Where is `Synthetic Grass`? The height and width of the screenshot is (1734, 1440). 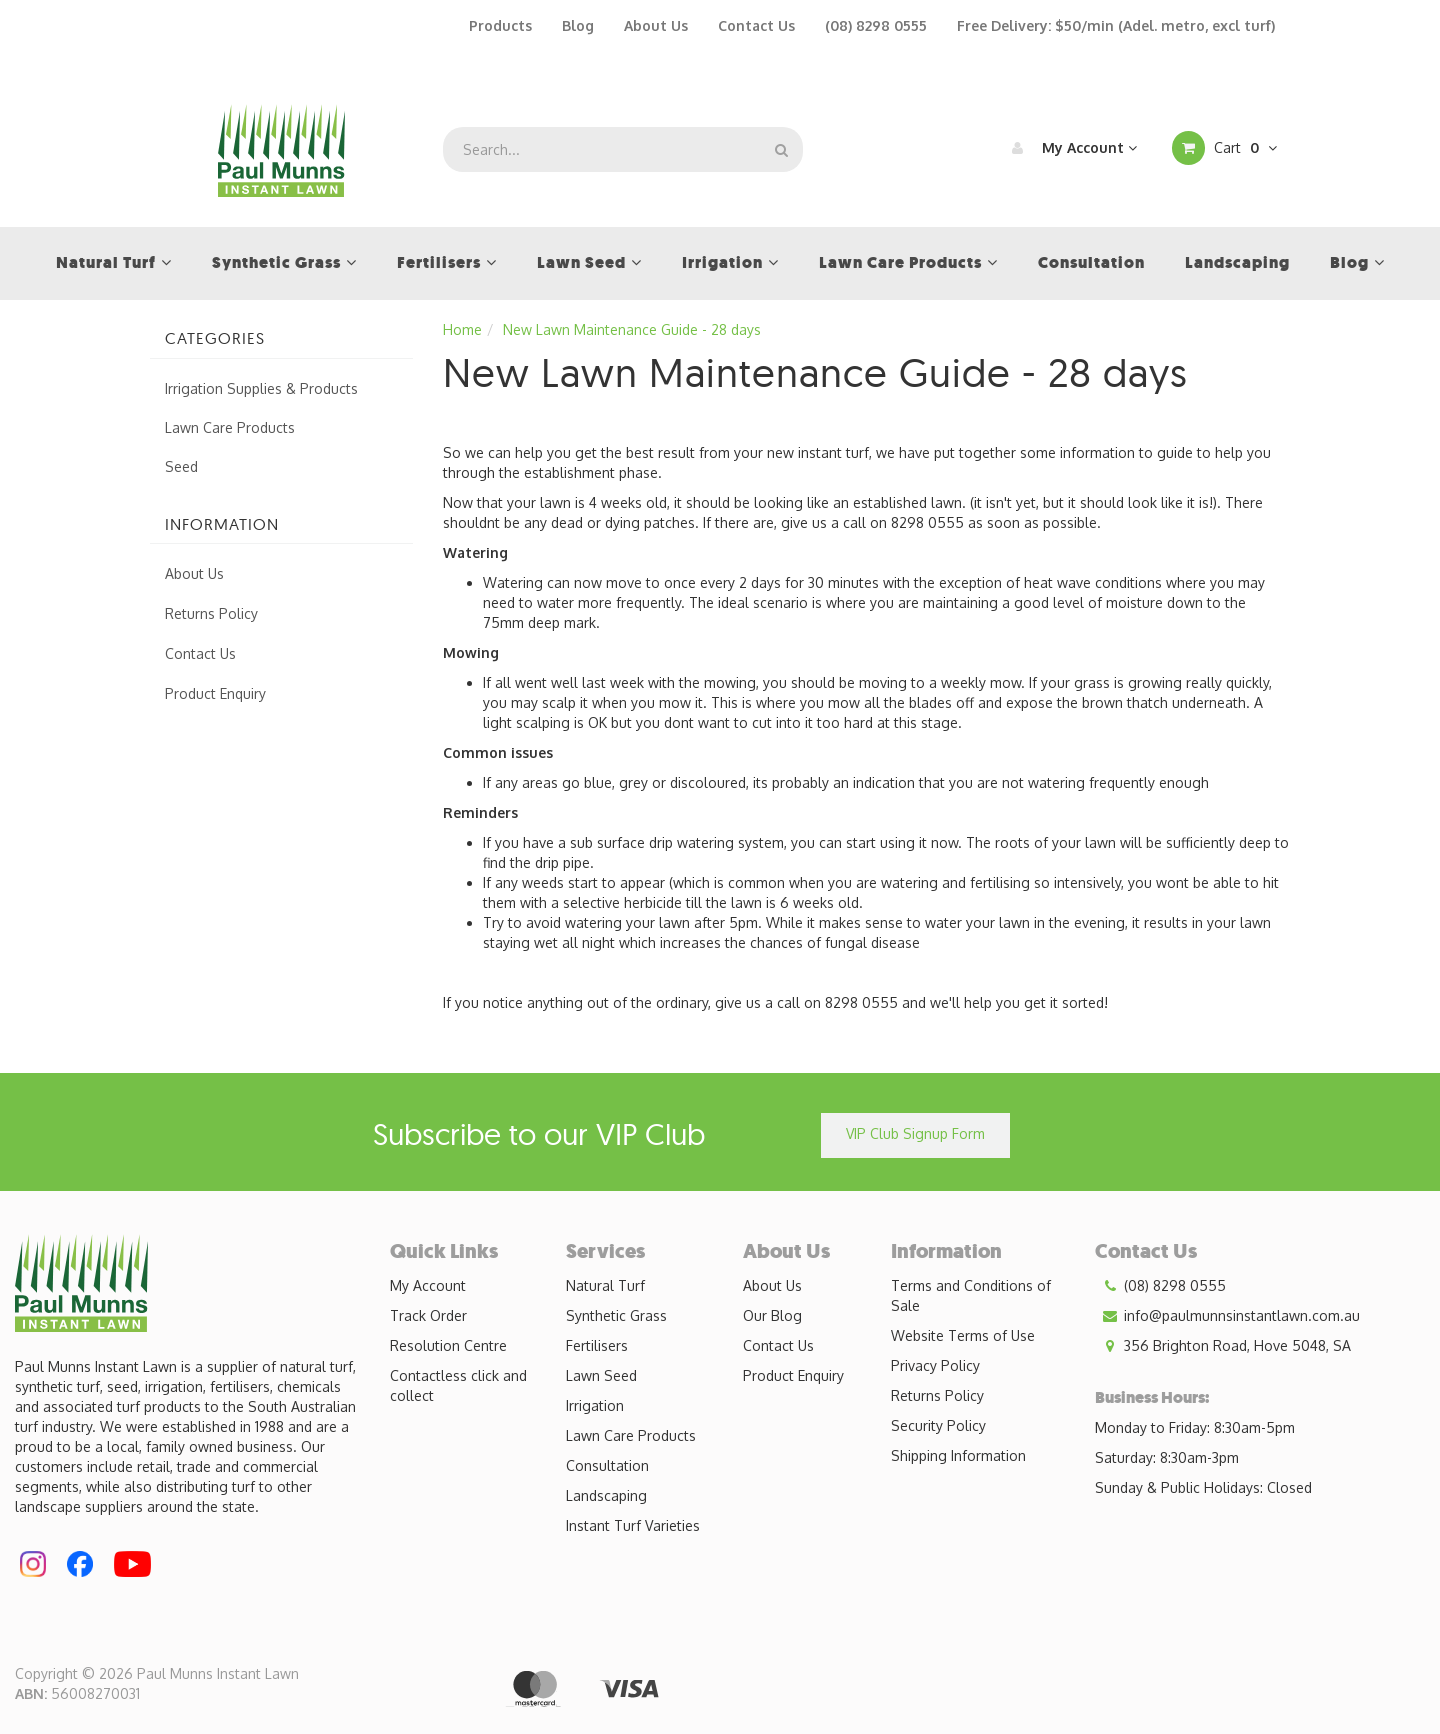
Synthetic Grass is located at coordinates (616, 1315).